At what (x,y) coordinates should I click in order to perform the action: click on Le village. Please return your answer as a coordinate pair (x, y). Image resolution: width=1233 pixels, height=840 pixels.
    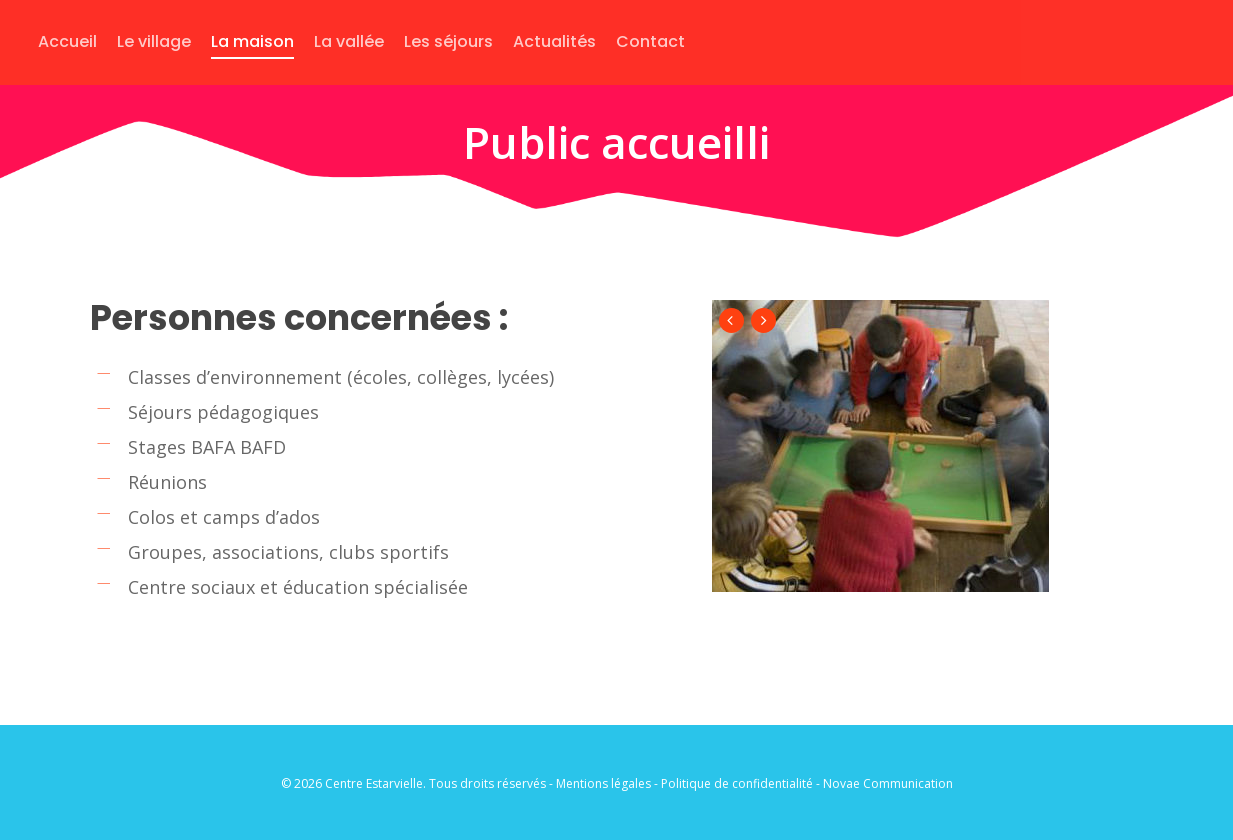
    Looking at the image, I should click on (154, 41).